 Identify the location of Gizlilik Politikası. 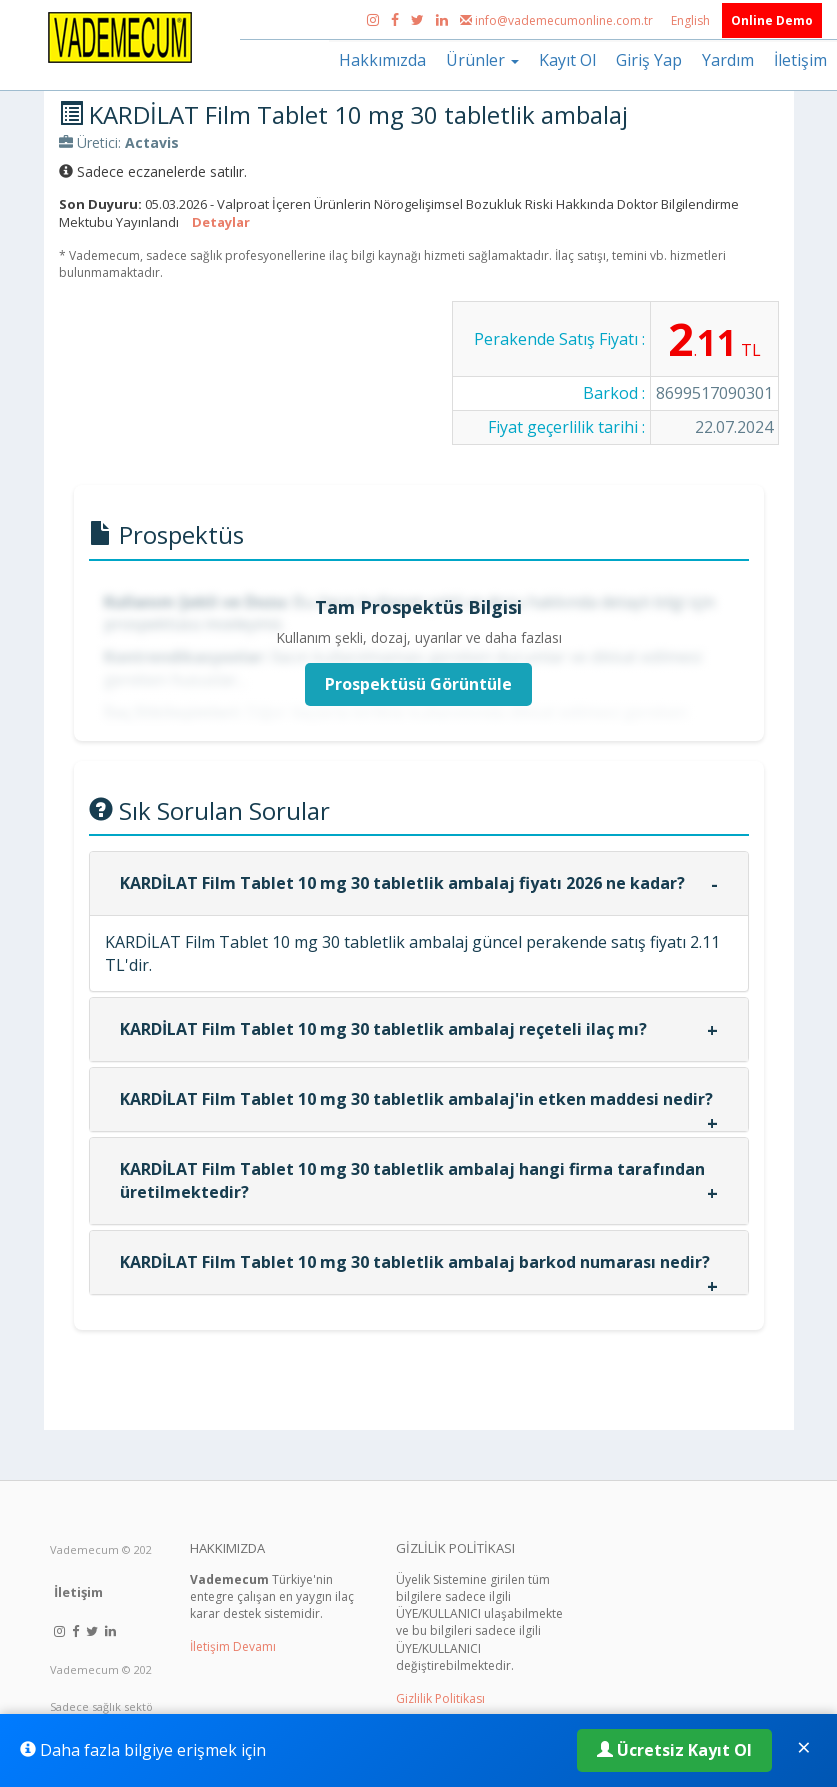
(440, 1698).